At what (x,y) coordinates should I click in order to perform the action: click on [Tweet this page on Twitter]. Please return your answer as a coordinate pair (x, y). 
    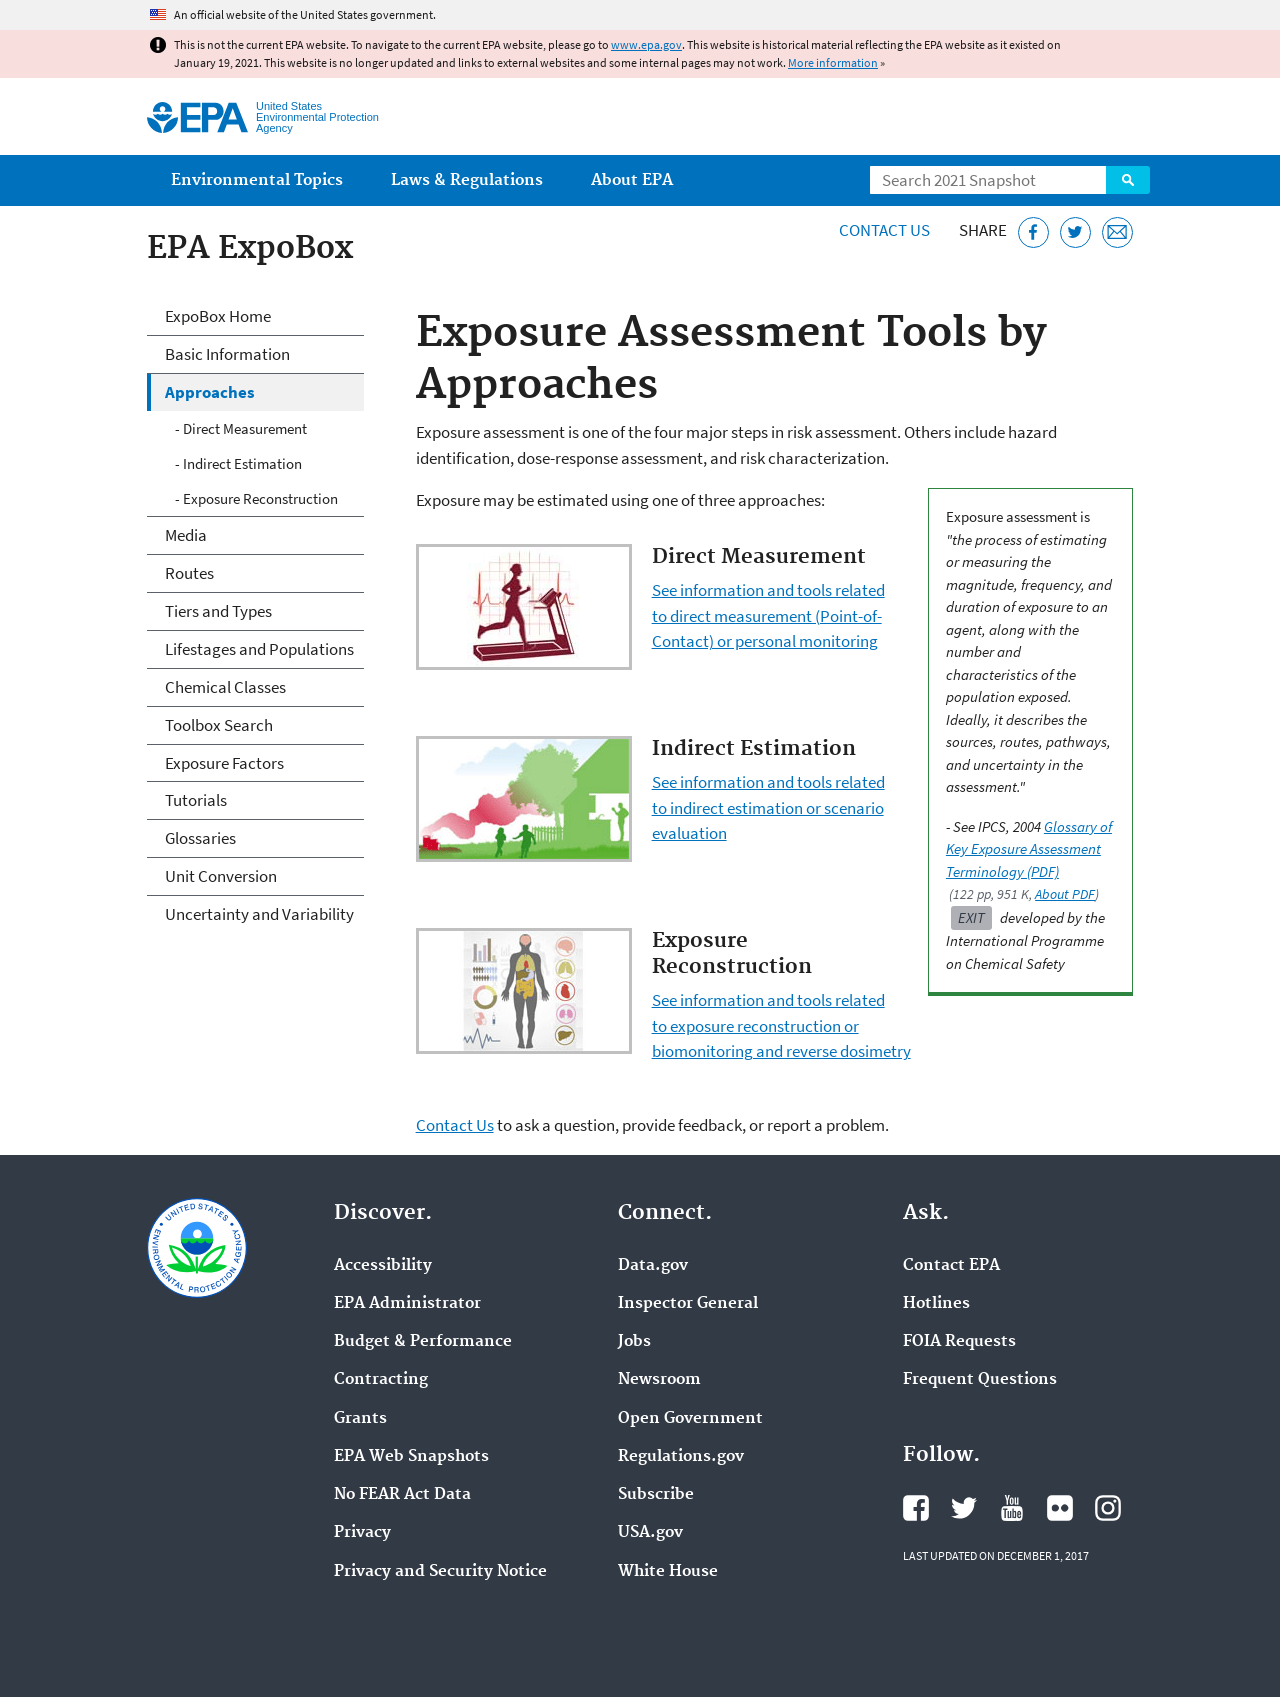
    Looking at the image, I should click on (1075, 232).